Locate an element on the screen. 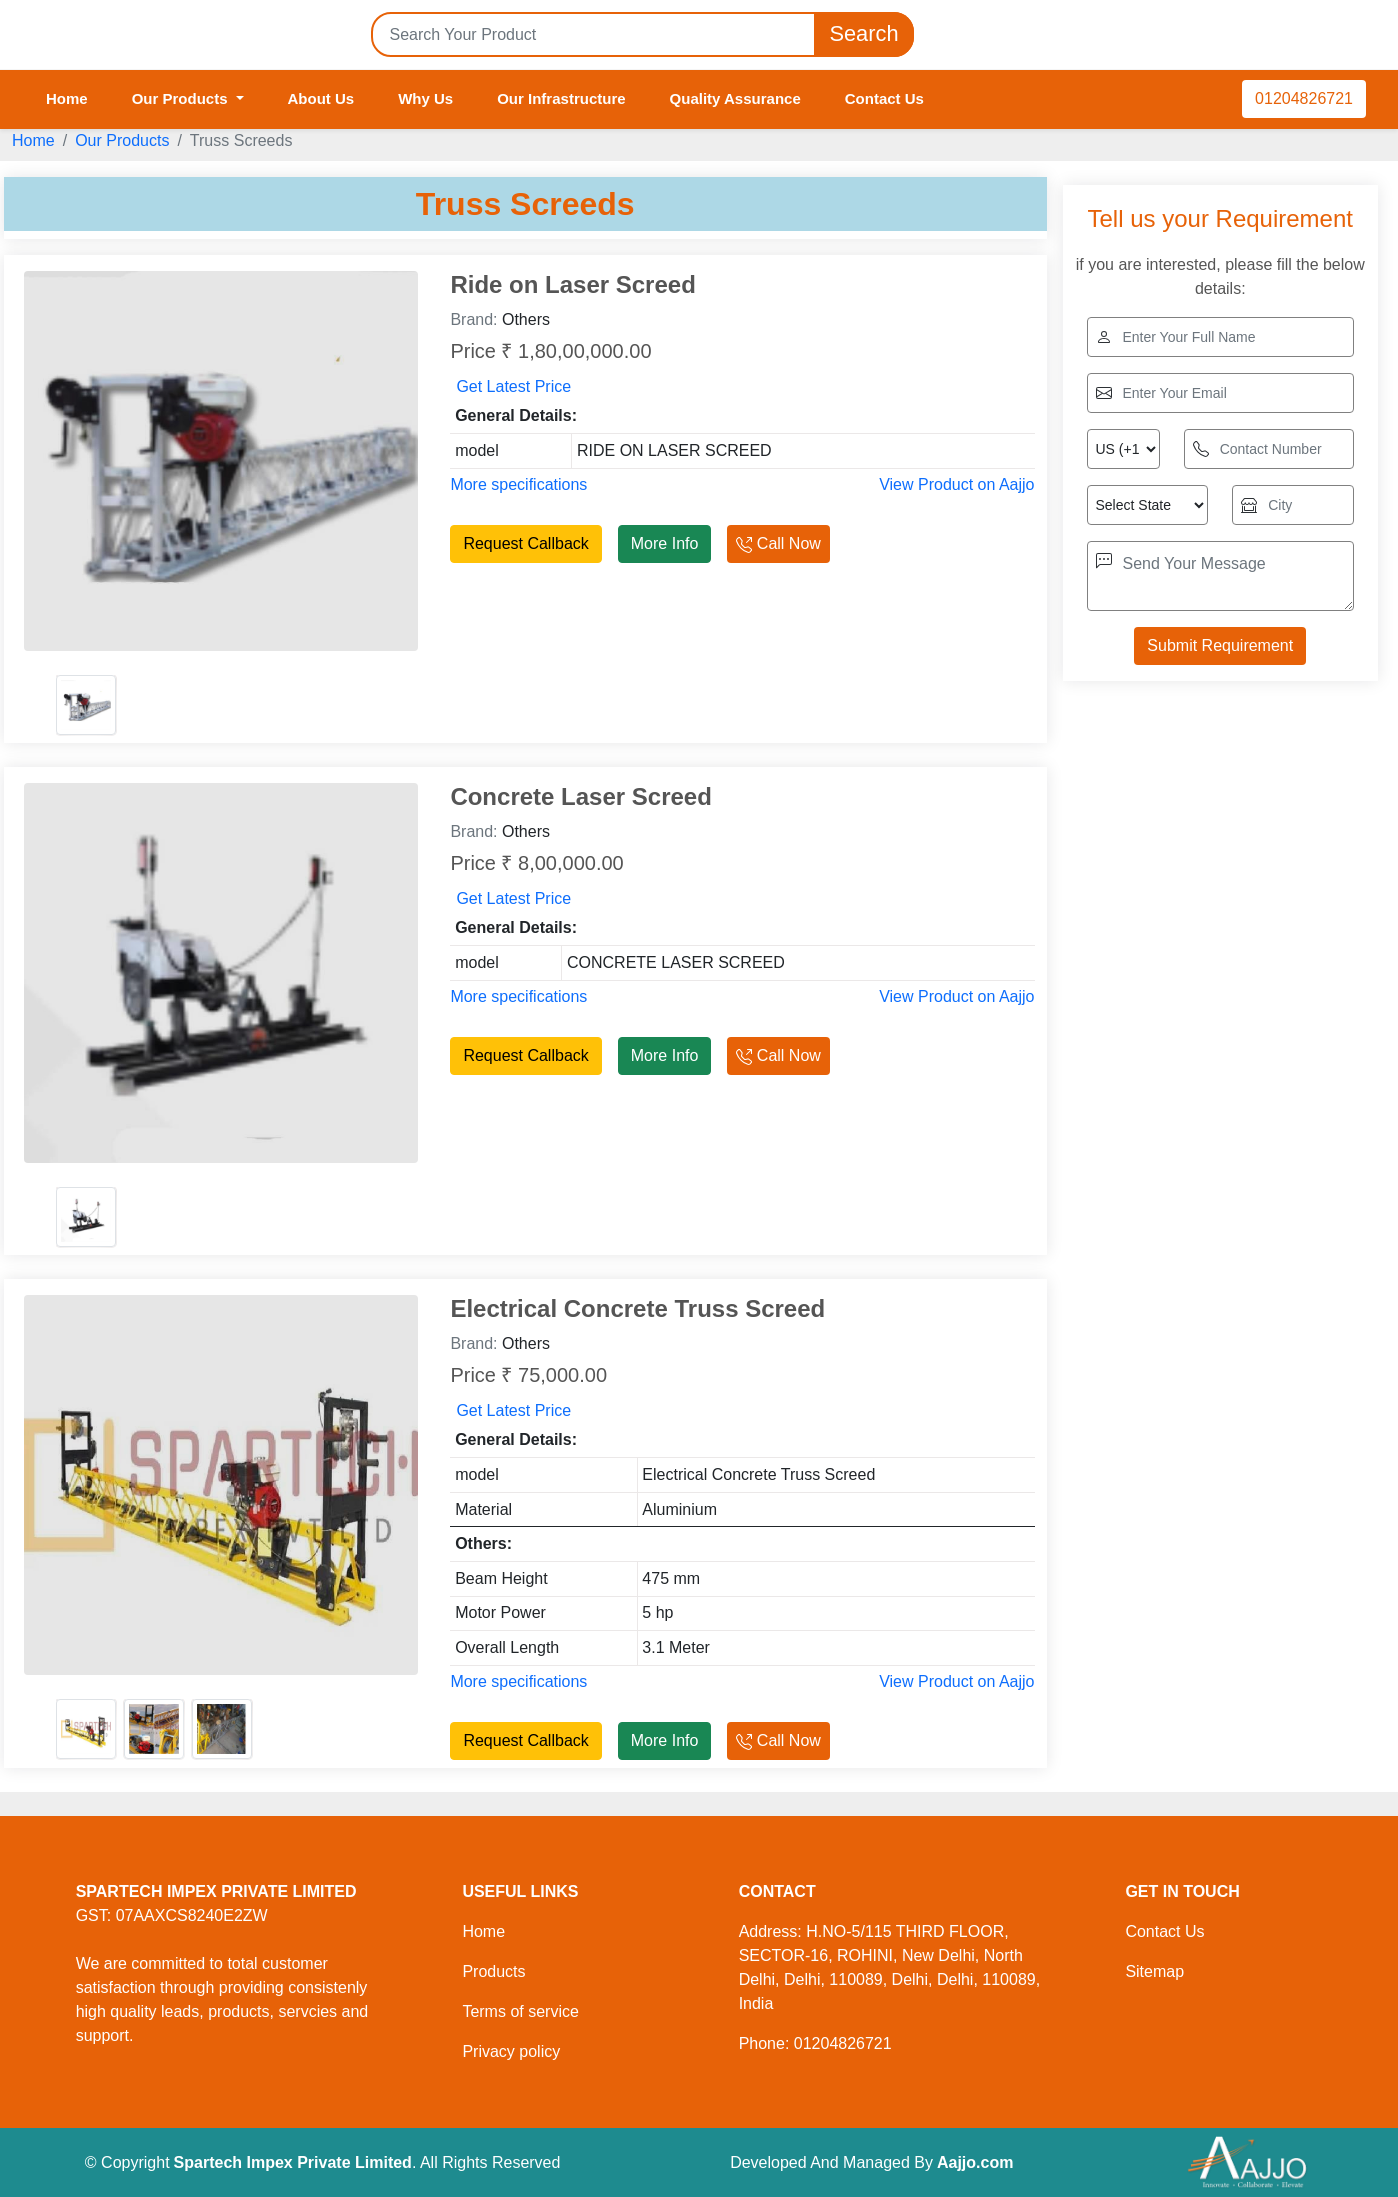 This screenshot has width=1398, height=2197. 01204826721 is located at coordinates (1304, 98).